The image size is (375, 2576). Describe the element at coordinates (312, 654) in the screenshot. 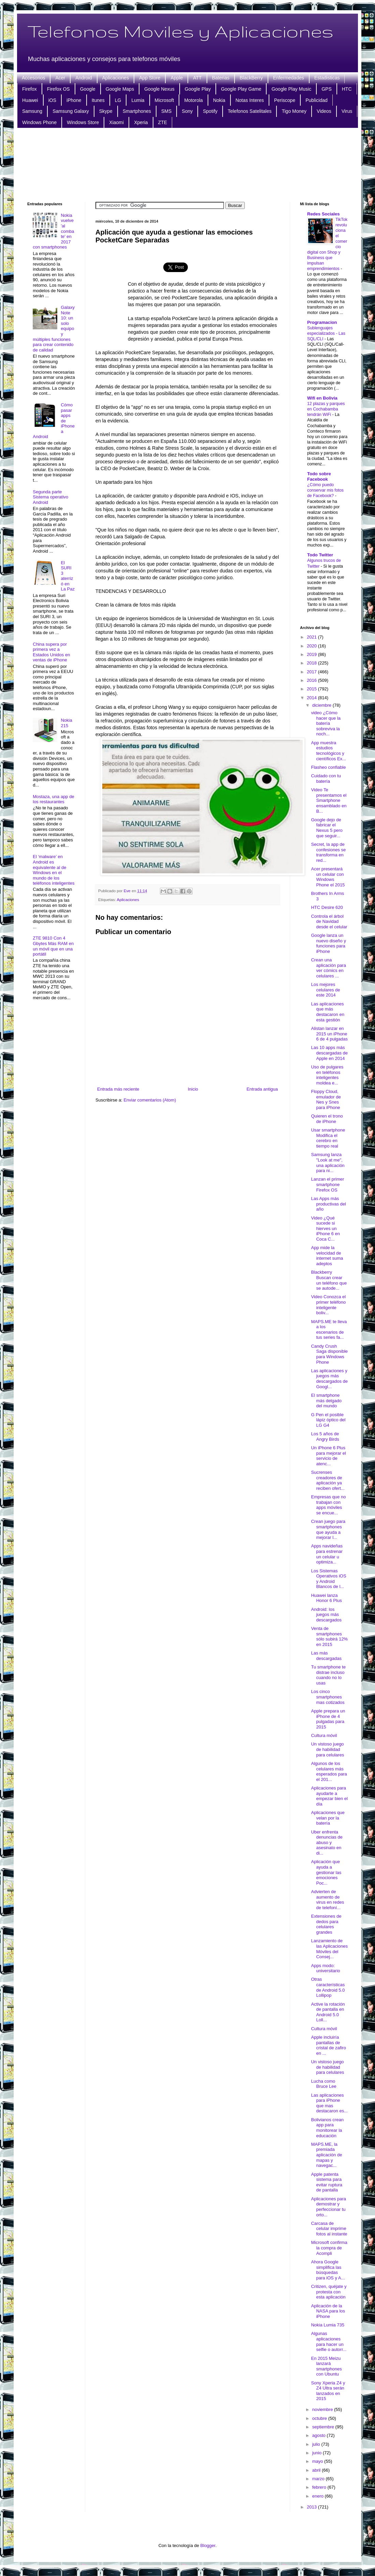

I see `2019` at that location.